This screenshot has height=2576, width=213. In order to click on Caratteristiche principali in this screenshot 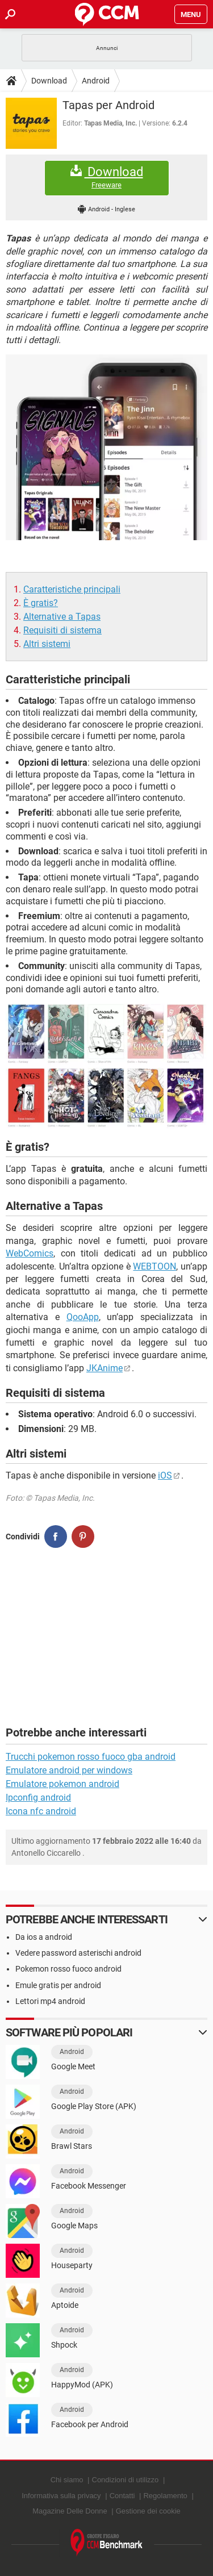, I will do `click(71, 589)`.